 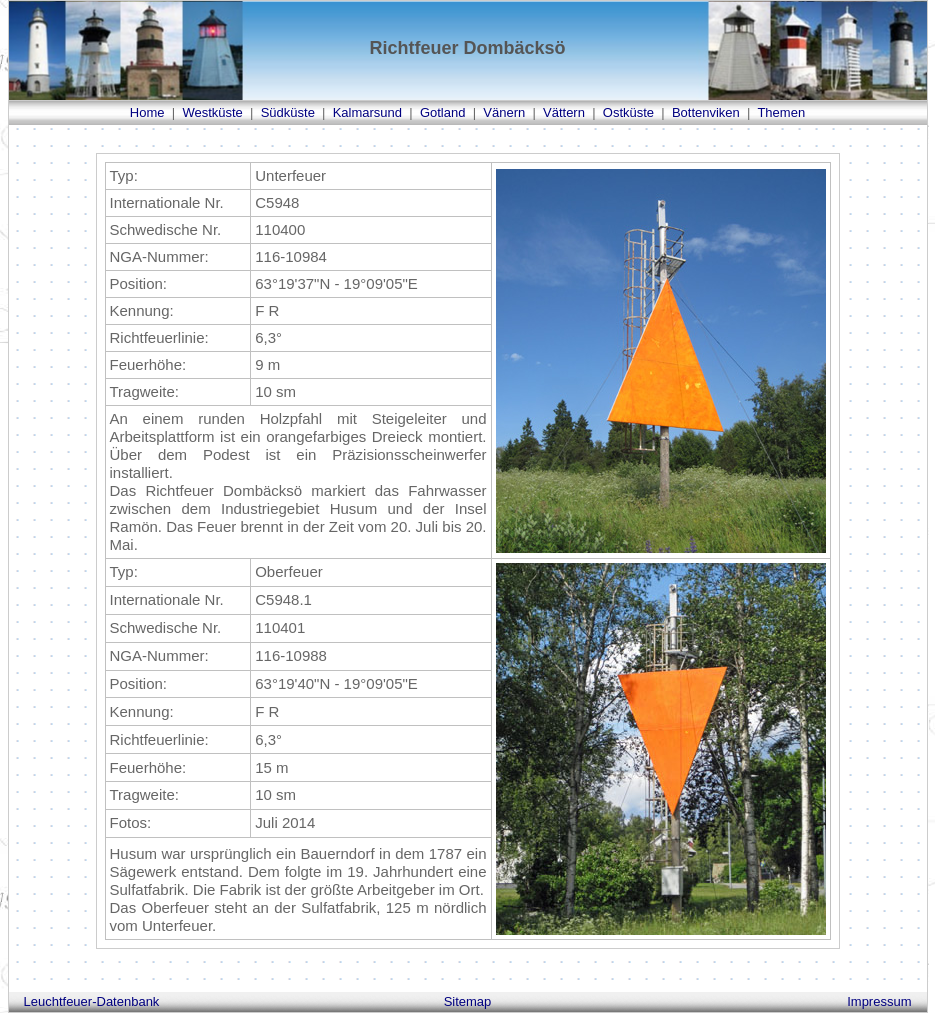 What do you see at coordinates (879, 1001) in the screenshot?
I see `Impressum` at bounding box center [879, 1001].